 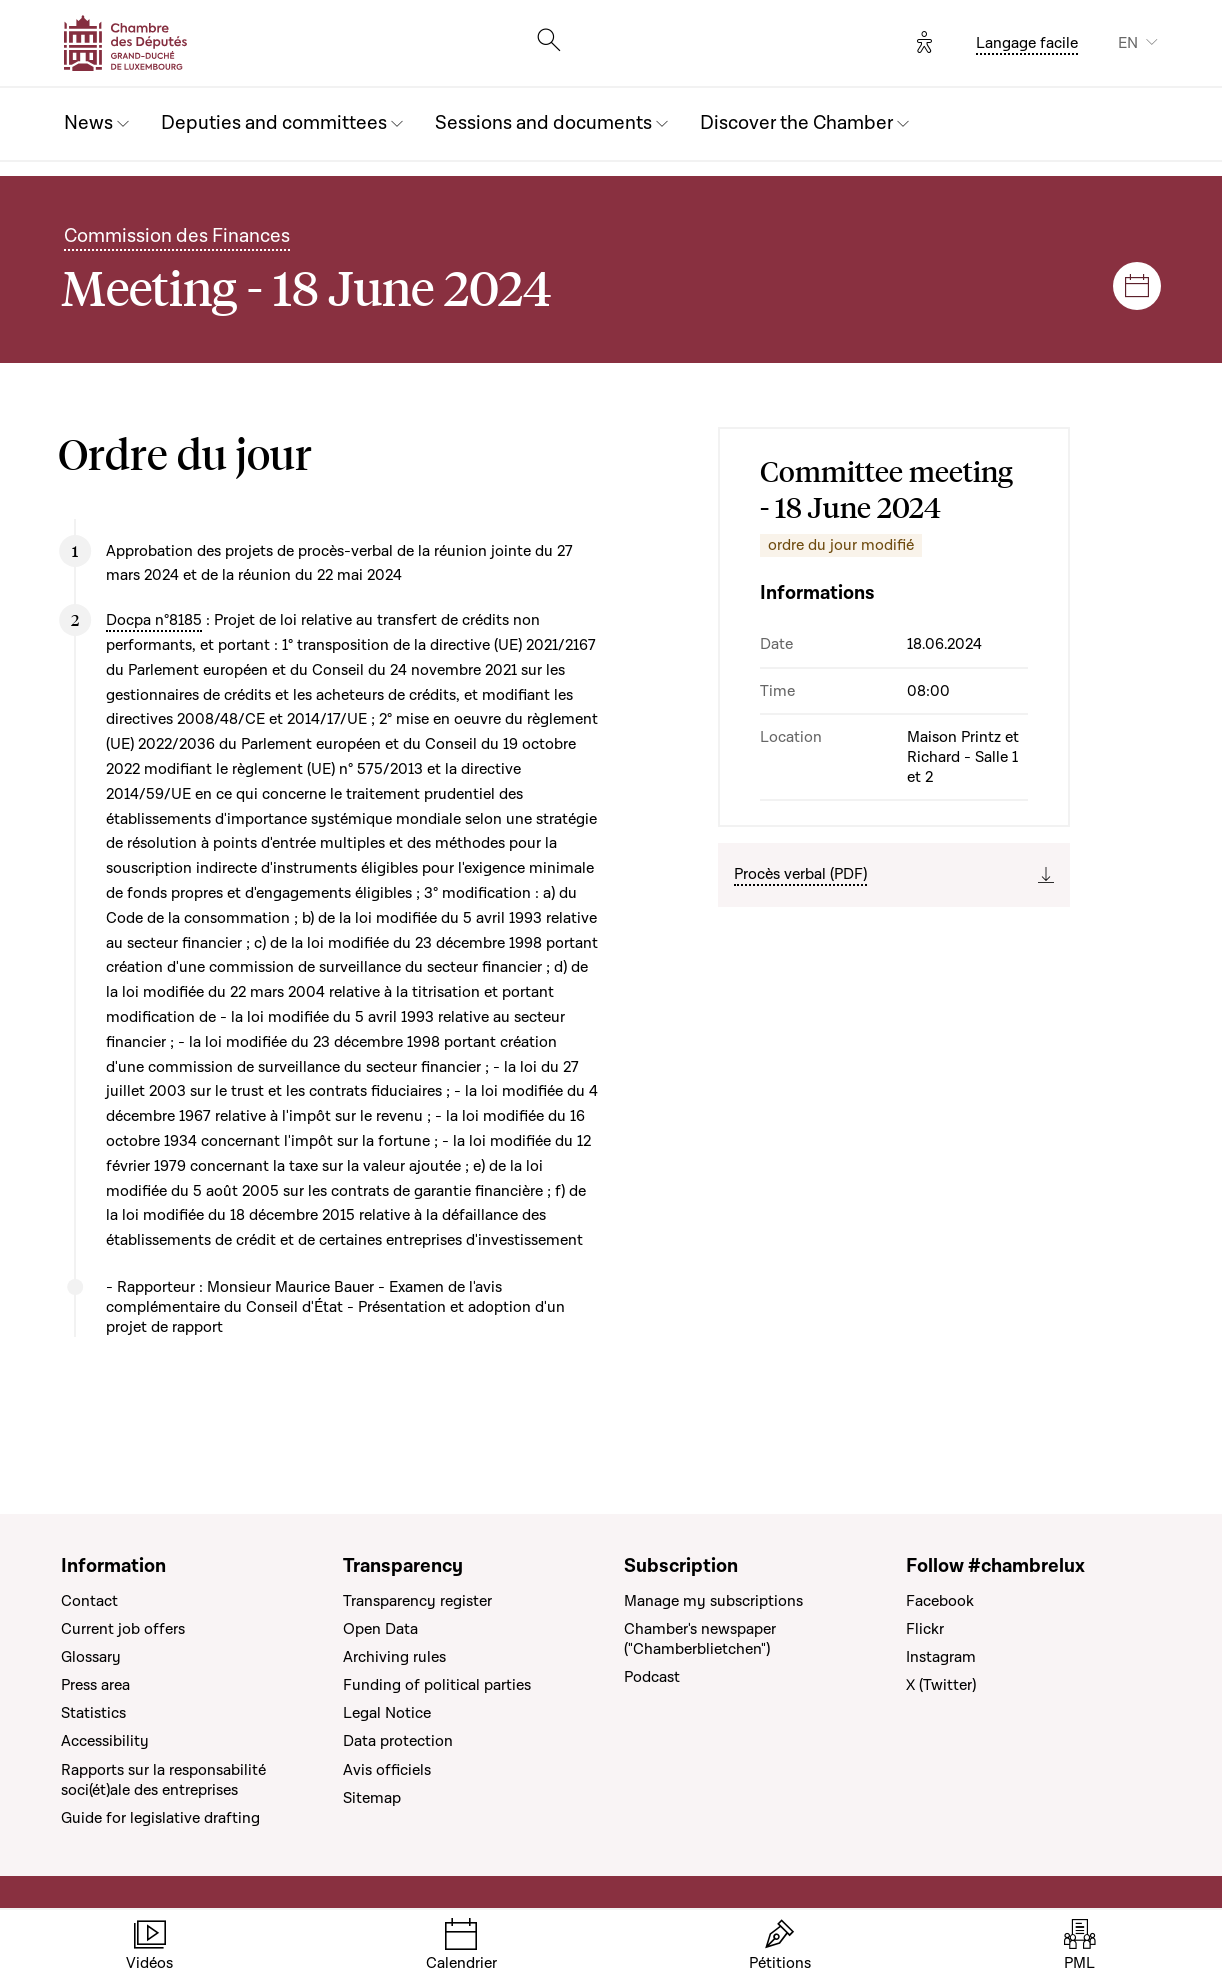 I want to click on Statistics, so click(x=93, y=1713).